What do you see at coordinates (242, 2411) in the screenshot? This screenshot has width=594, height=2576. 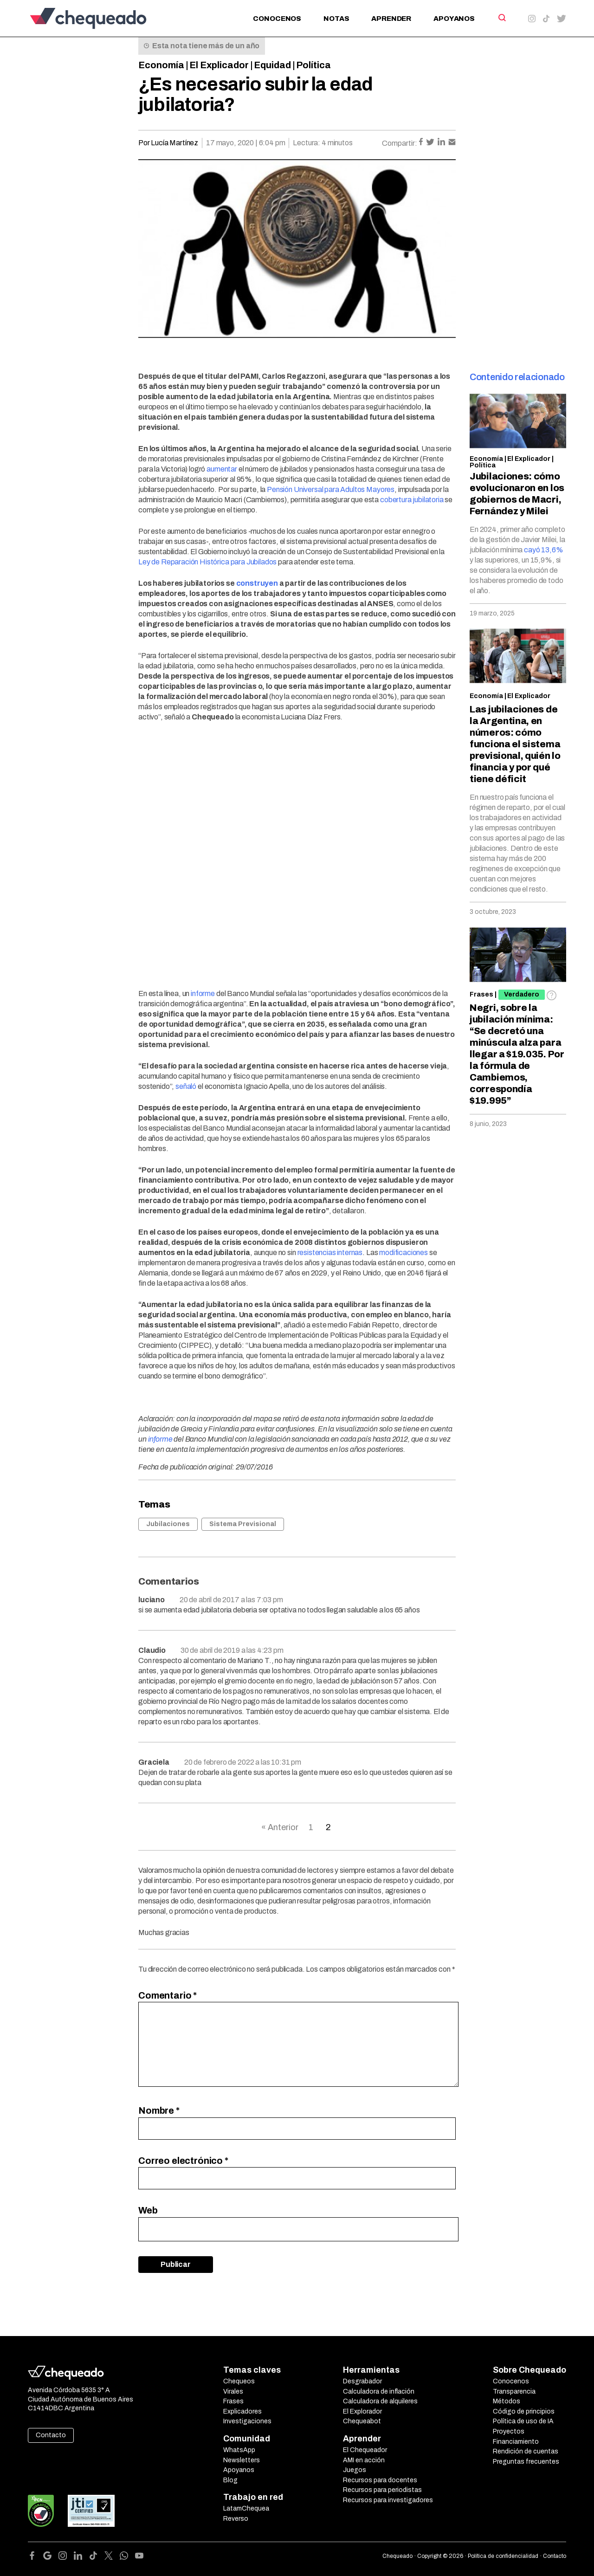 I see `Explicadores` at bounding box center [242, 2411].